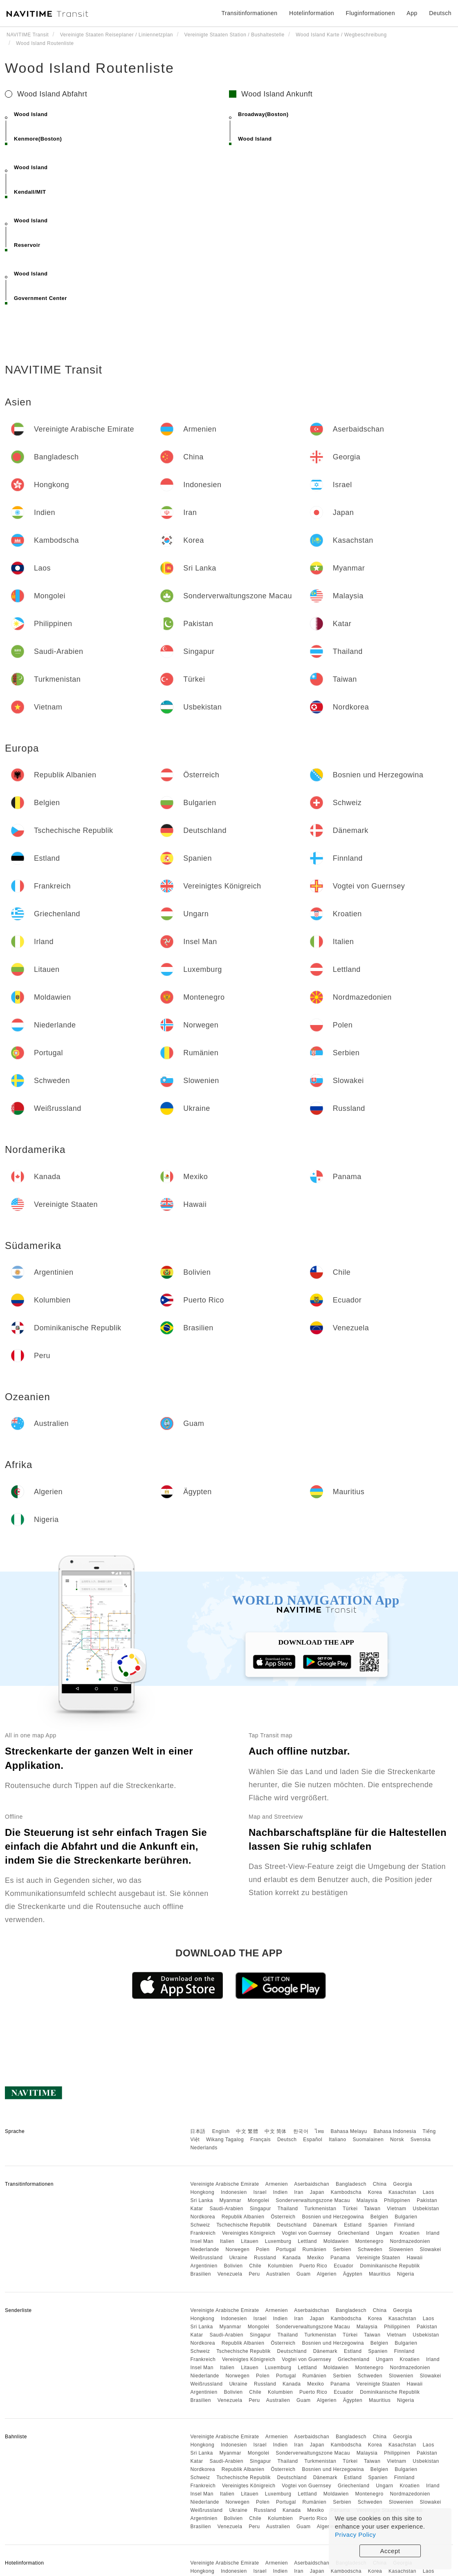 This screenshot has height=2576, width=458. I want to click on Philippinen, so click(397, 2200).